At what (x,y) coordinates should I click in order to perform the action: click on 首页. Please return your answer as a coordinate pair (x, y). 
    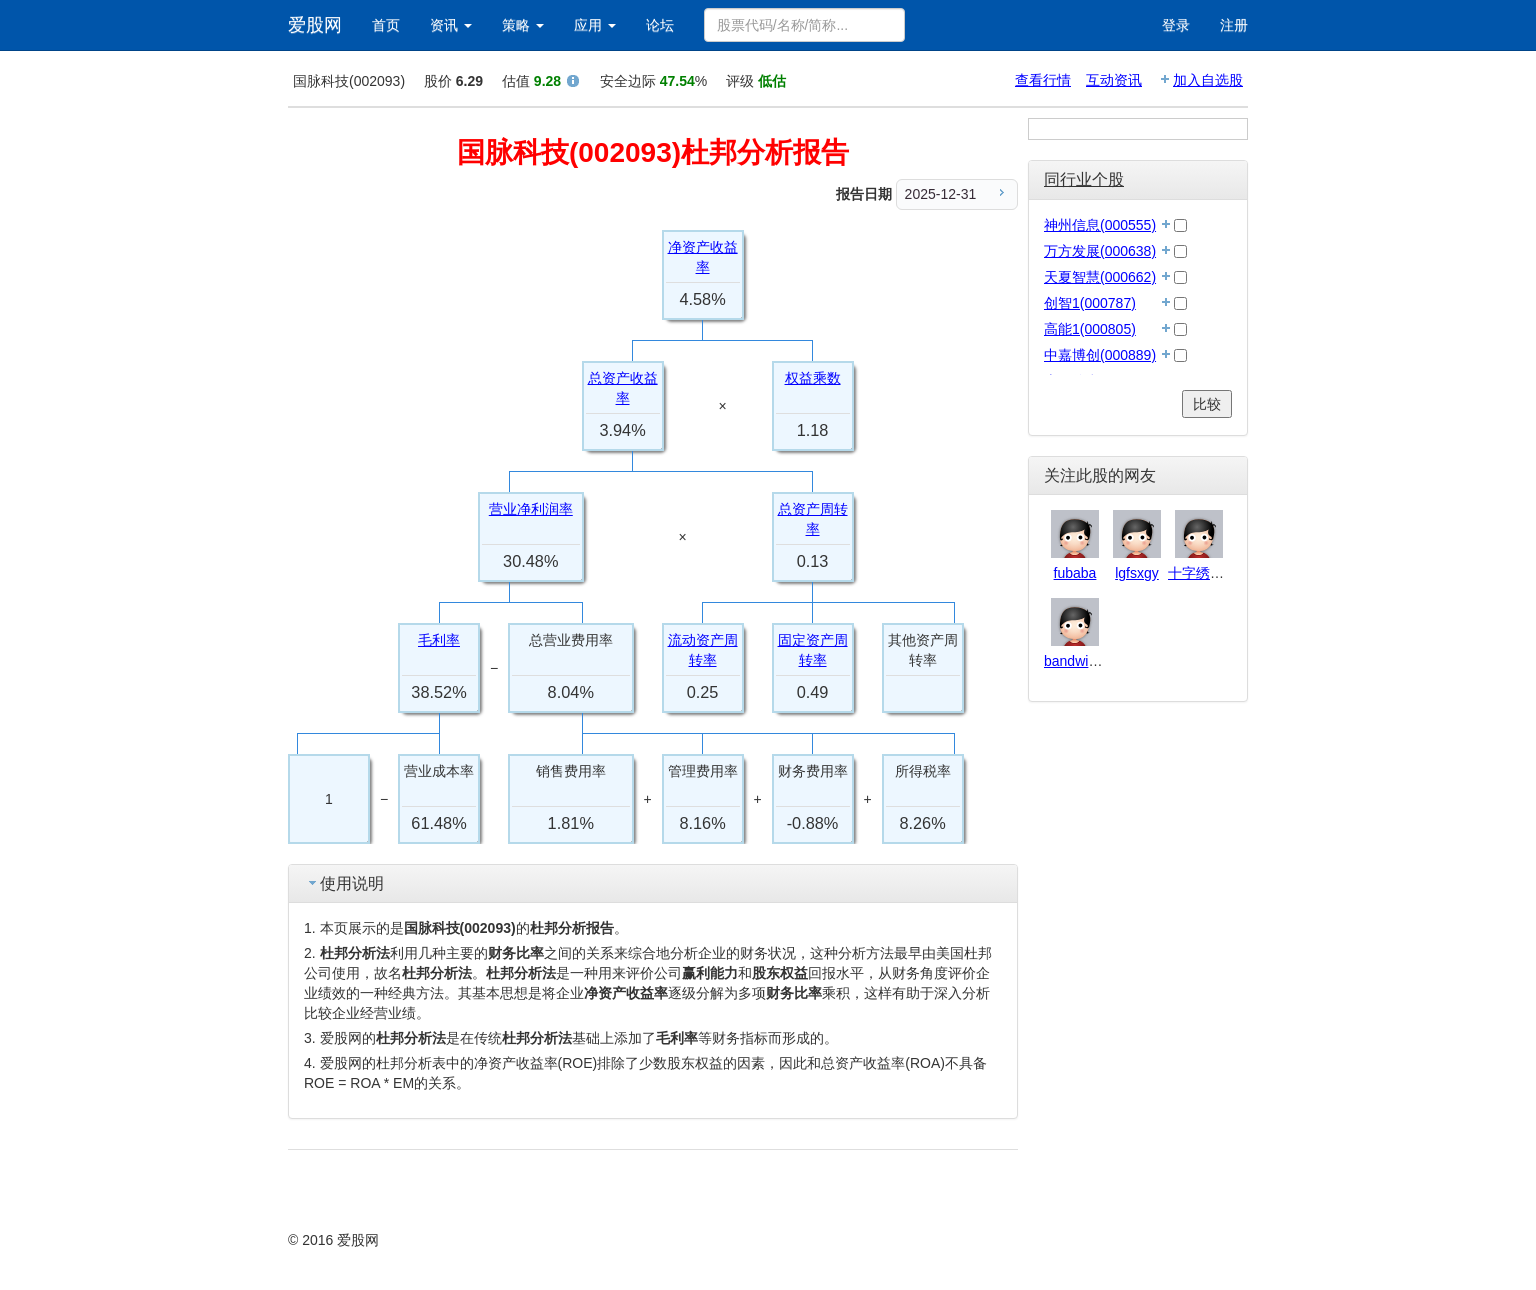
    Looking at the image, I should click on (386, 25).